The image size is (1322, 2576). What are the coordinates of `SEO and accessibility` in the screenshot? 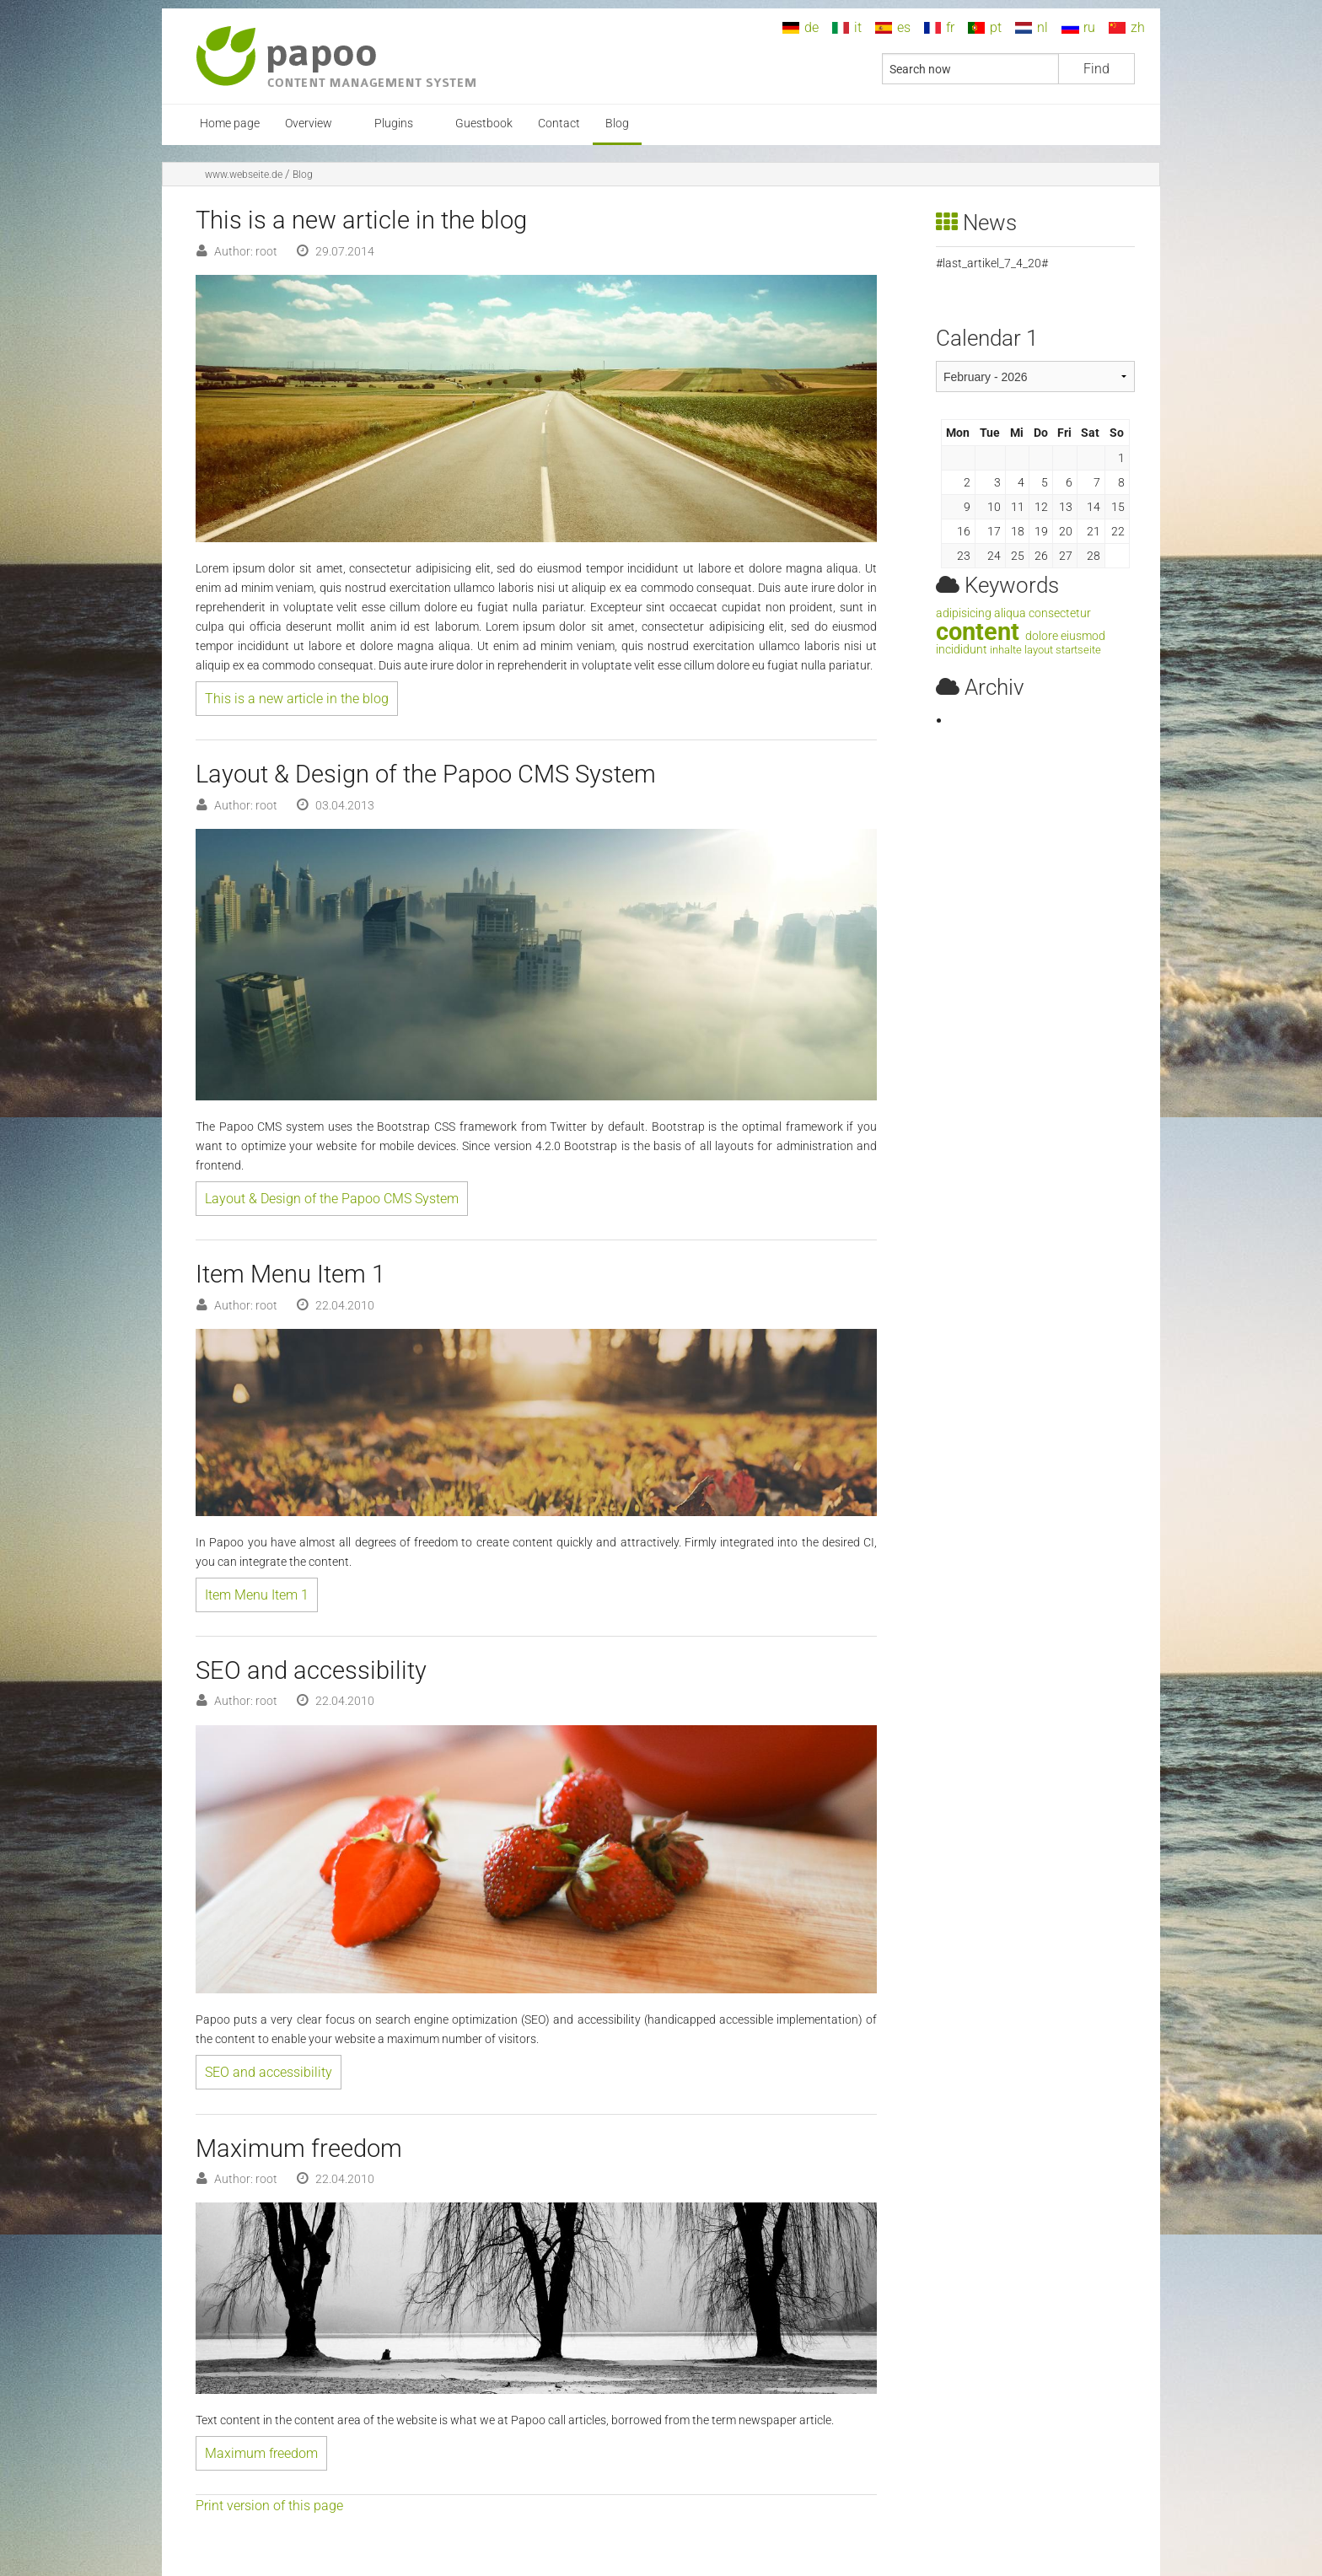 It's located at (268, 2072).